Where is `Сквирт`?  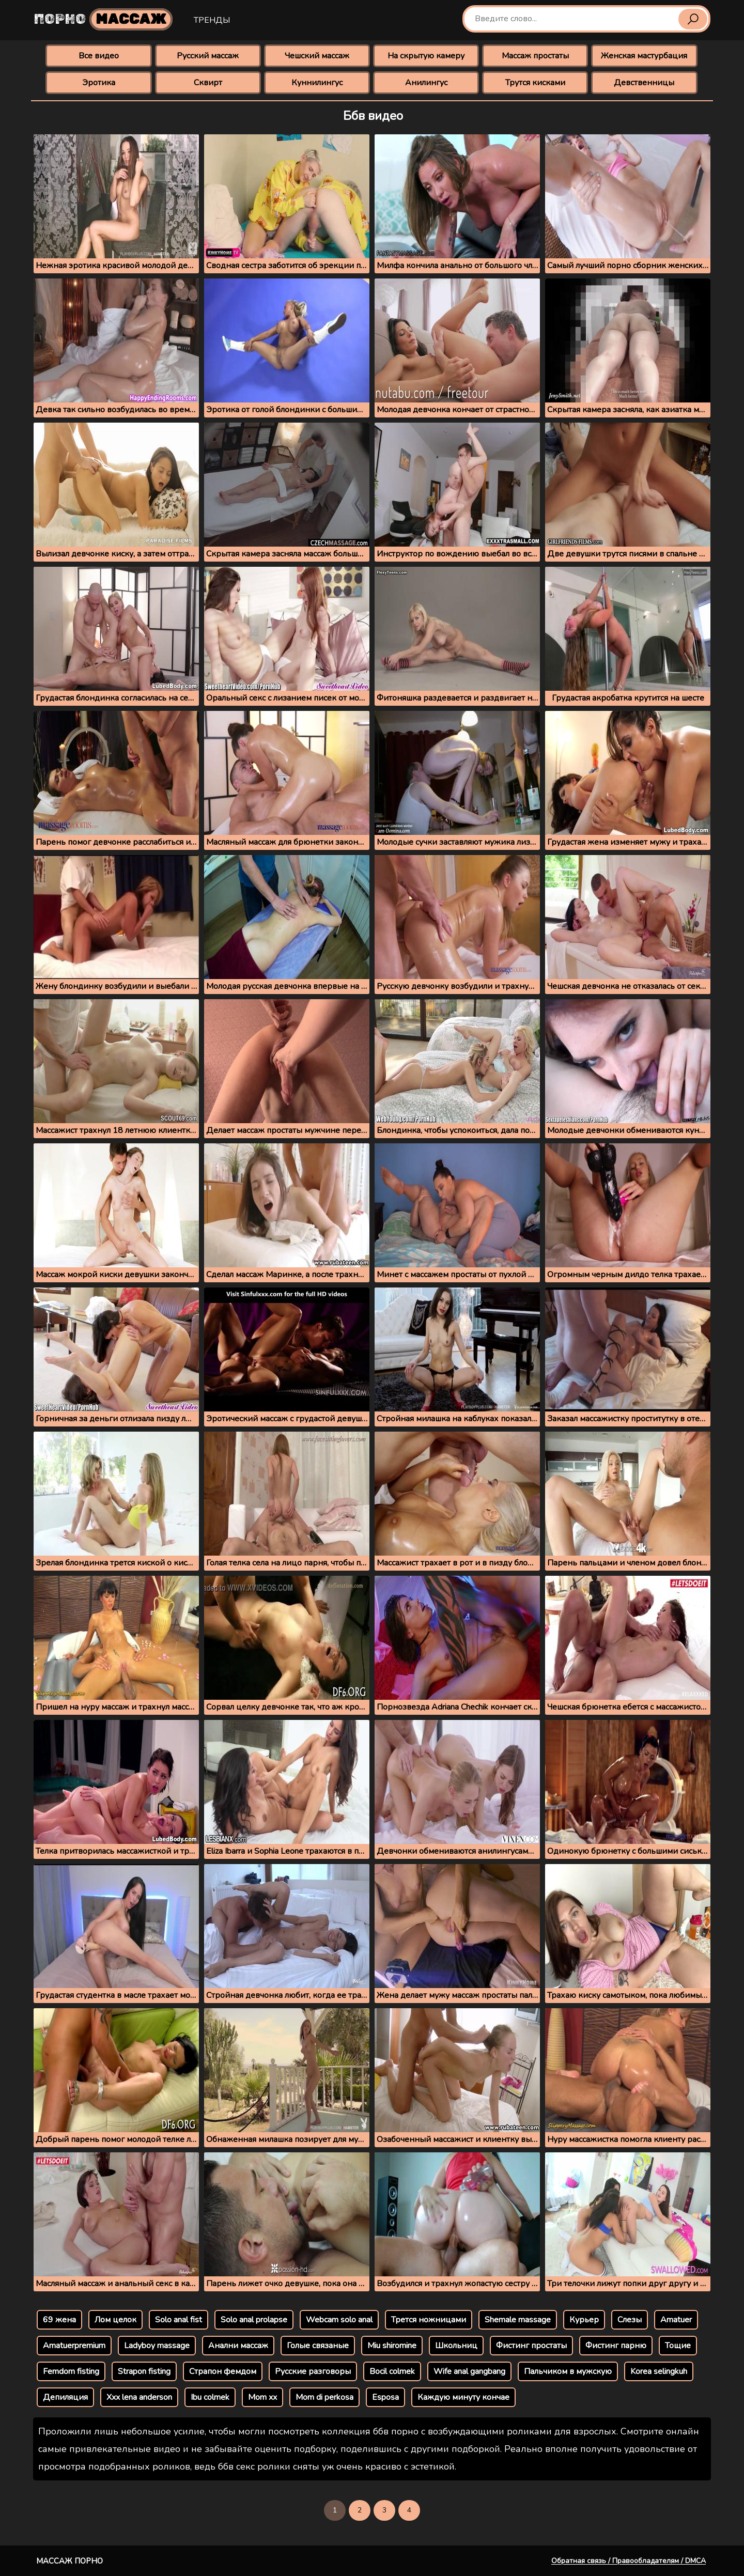 Сквирт is located at coordinates (208, 82).